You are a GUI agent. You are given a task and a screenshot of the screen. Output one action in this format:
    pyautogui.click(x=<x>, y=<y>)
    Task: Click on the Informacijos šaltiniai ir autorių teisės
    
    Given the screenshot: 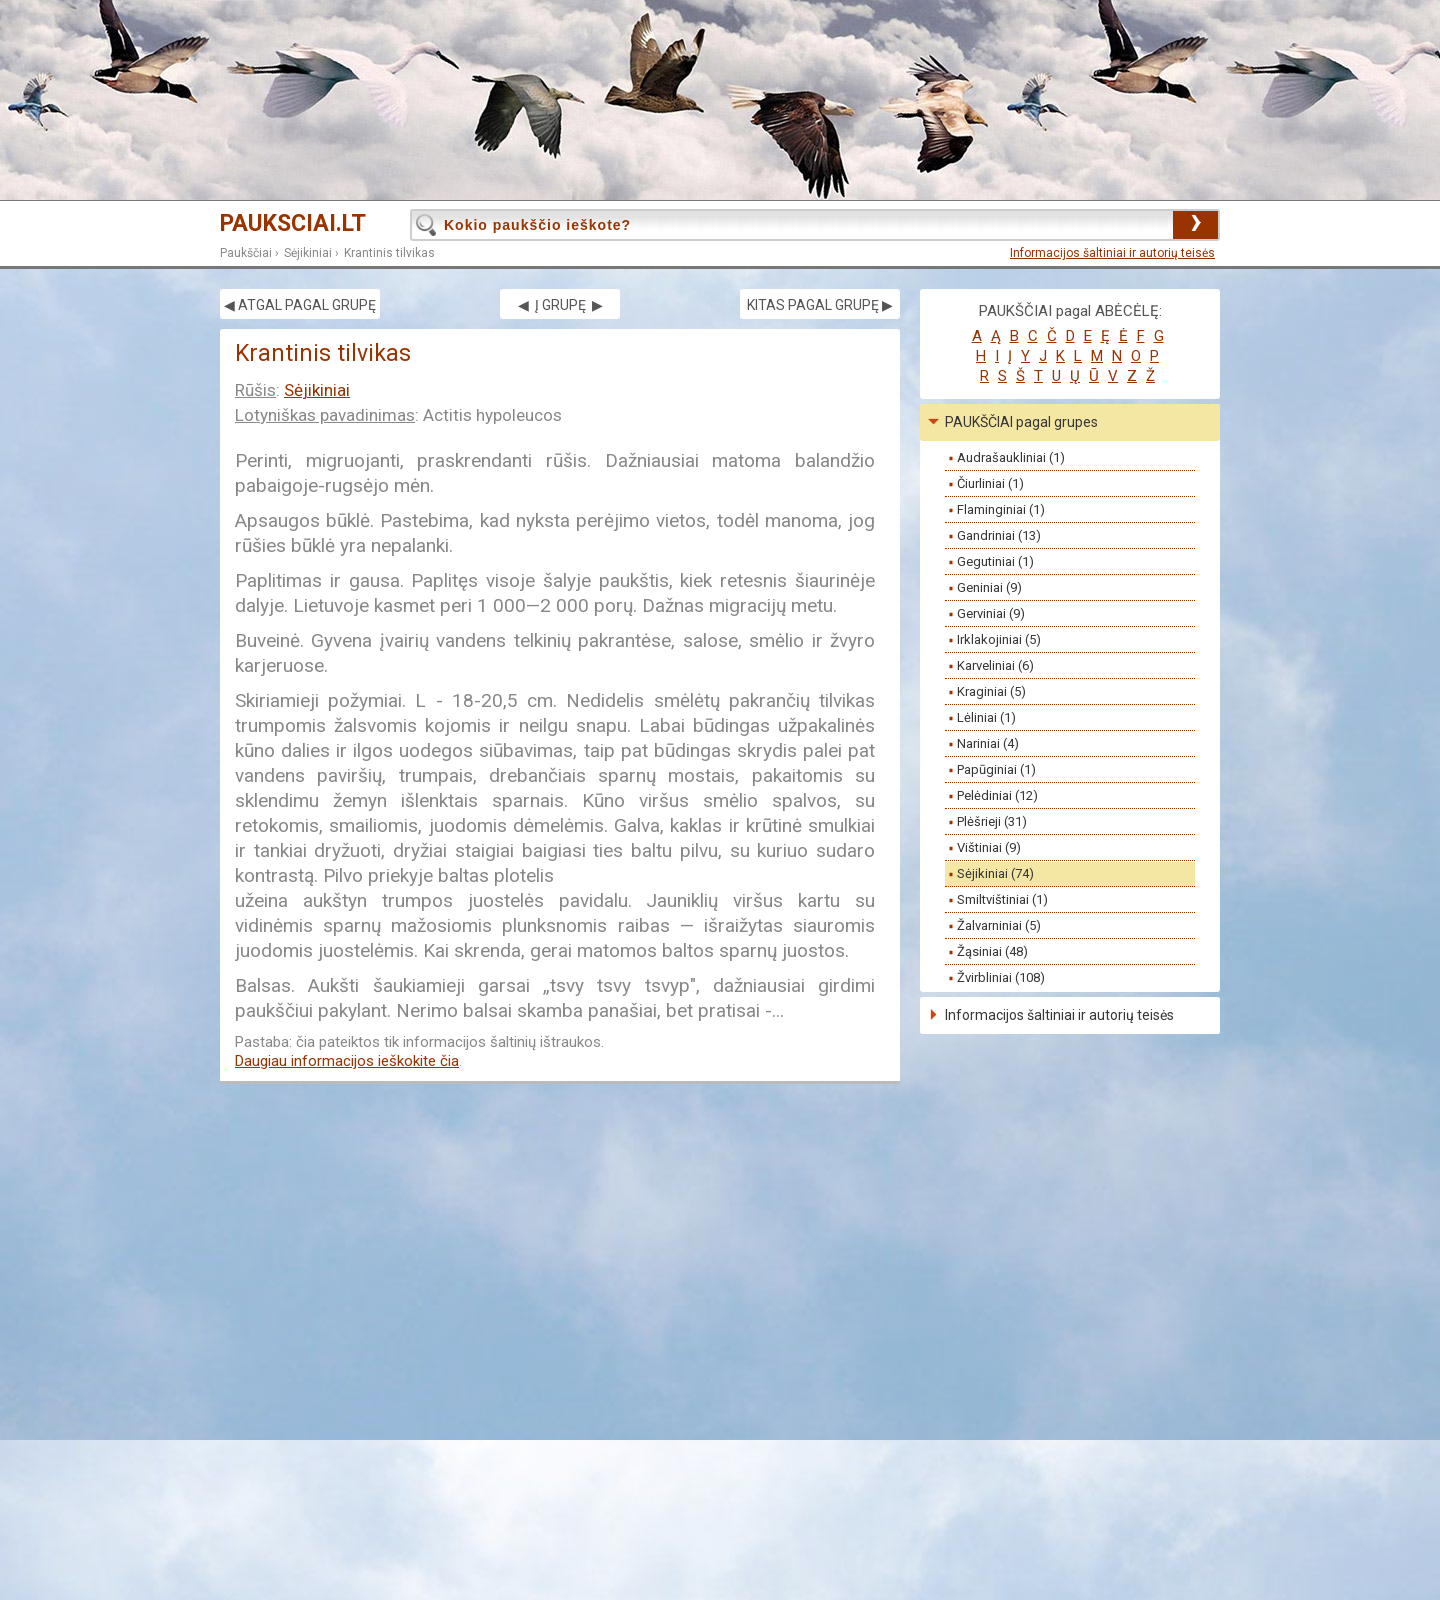 What is the action you would take?
    pyautogui.click(x=1112, y=253)
    